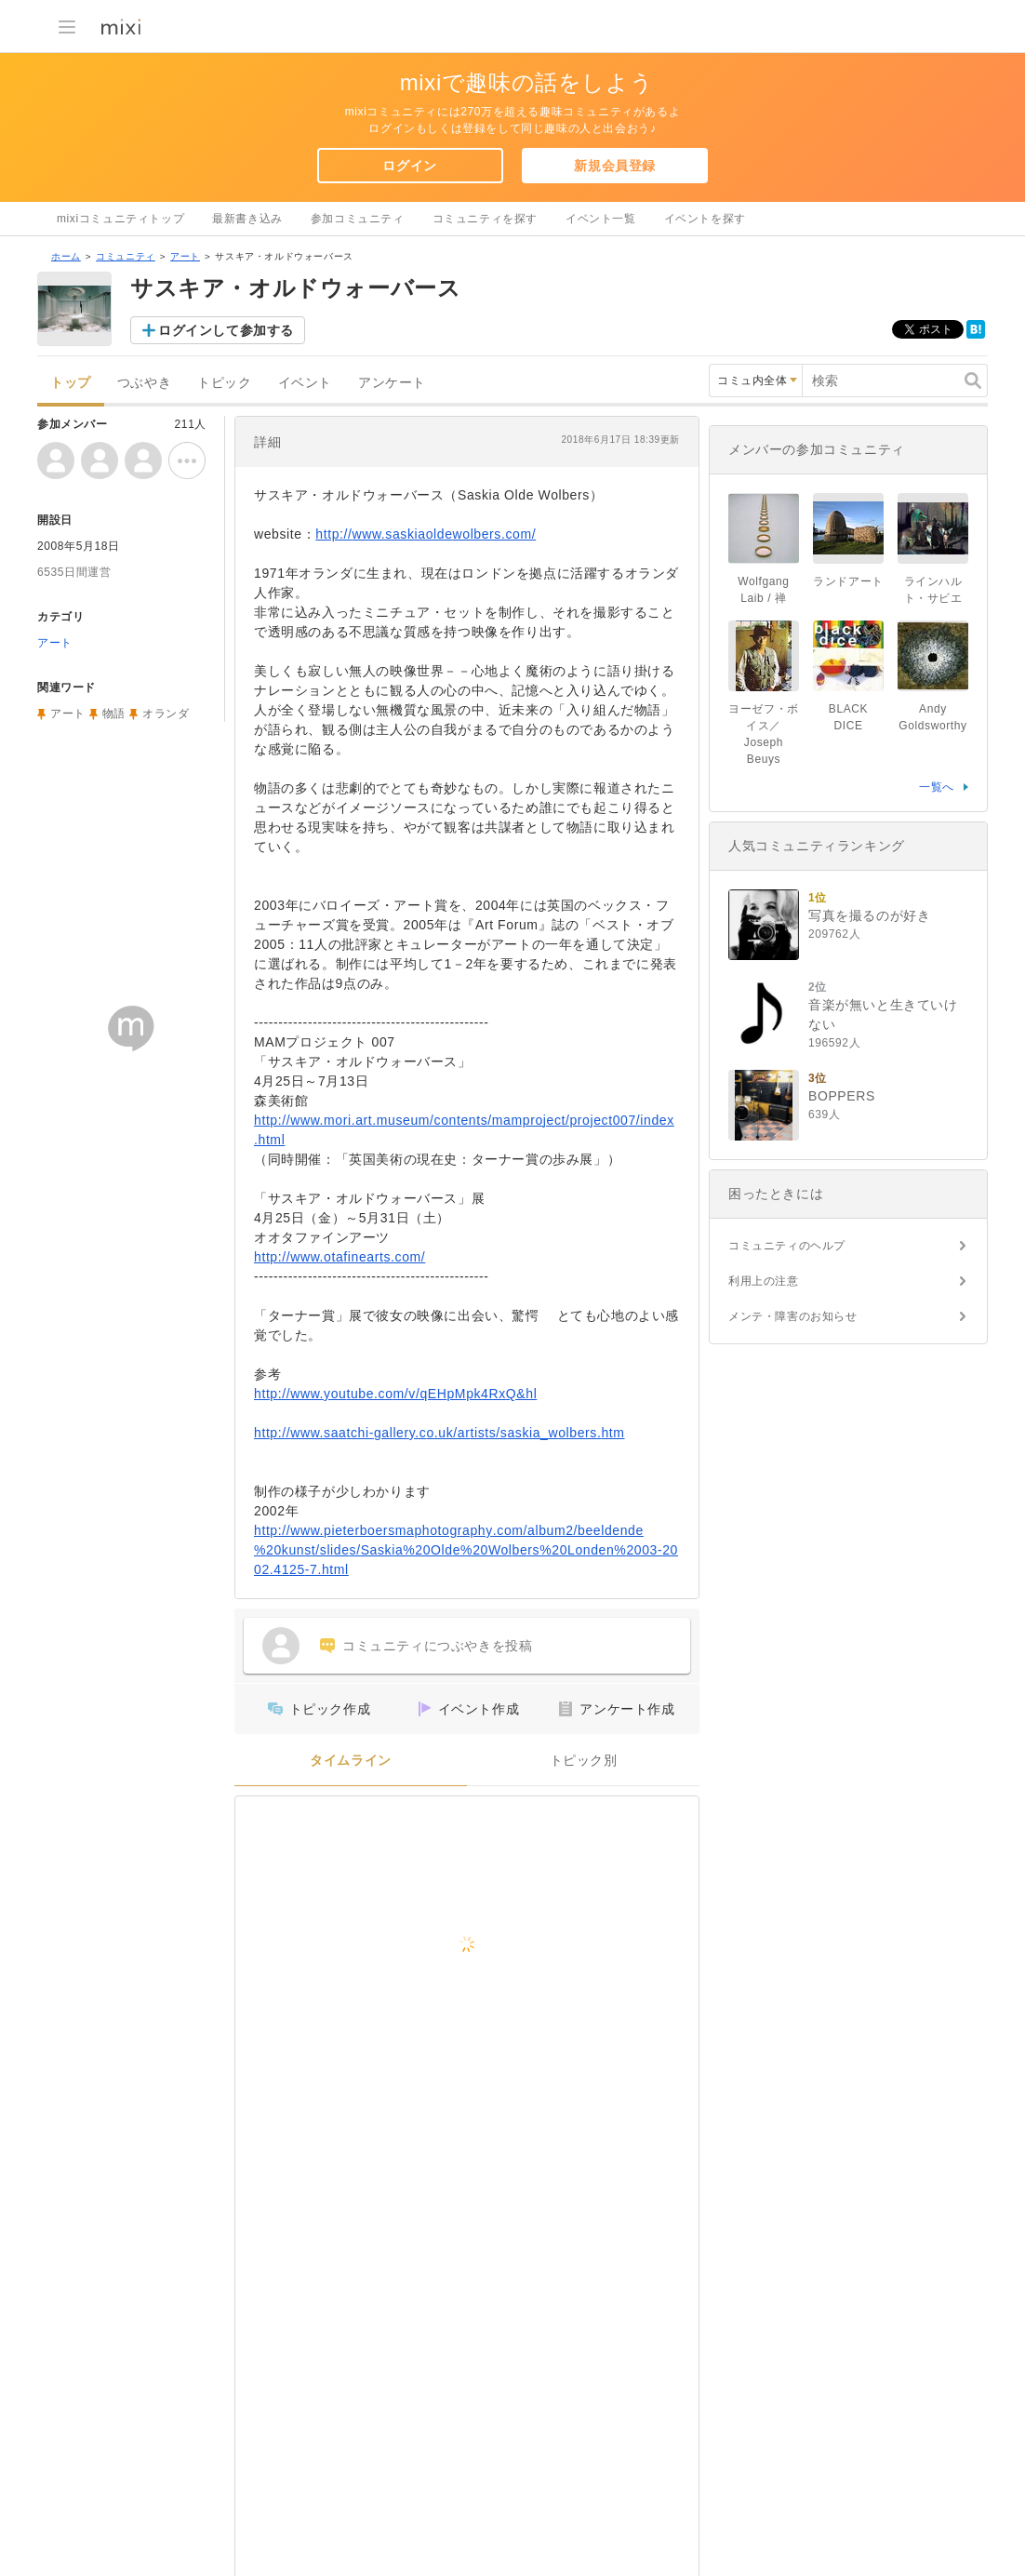 The height and width of the screenshot is (2576, 1025). I want to click on トピック別, so click(584, 1761).